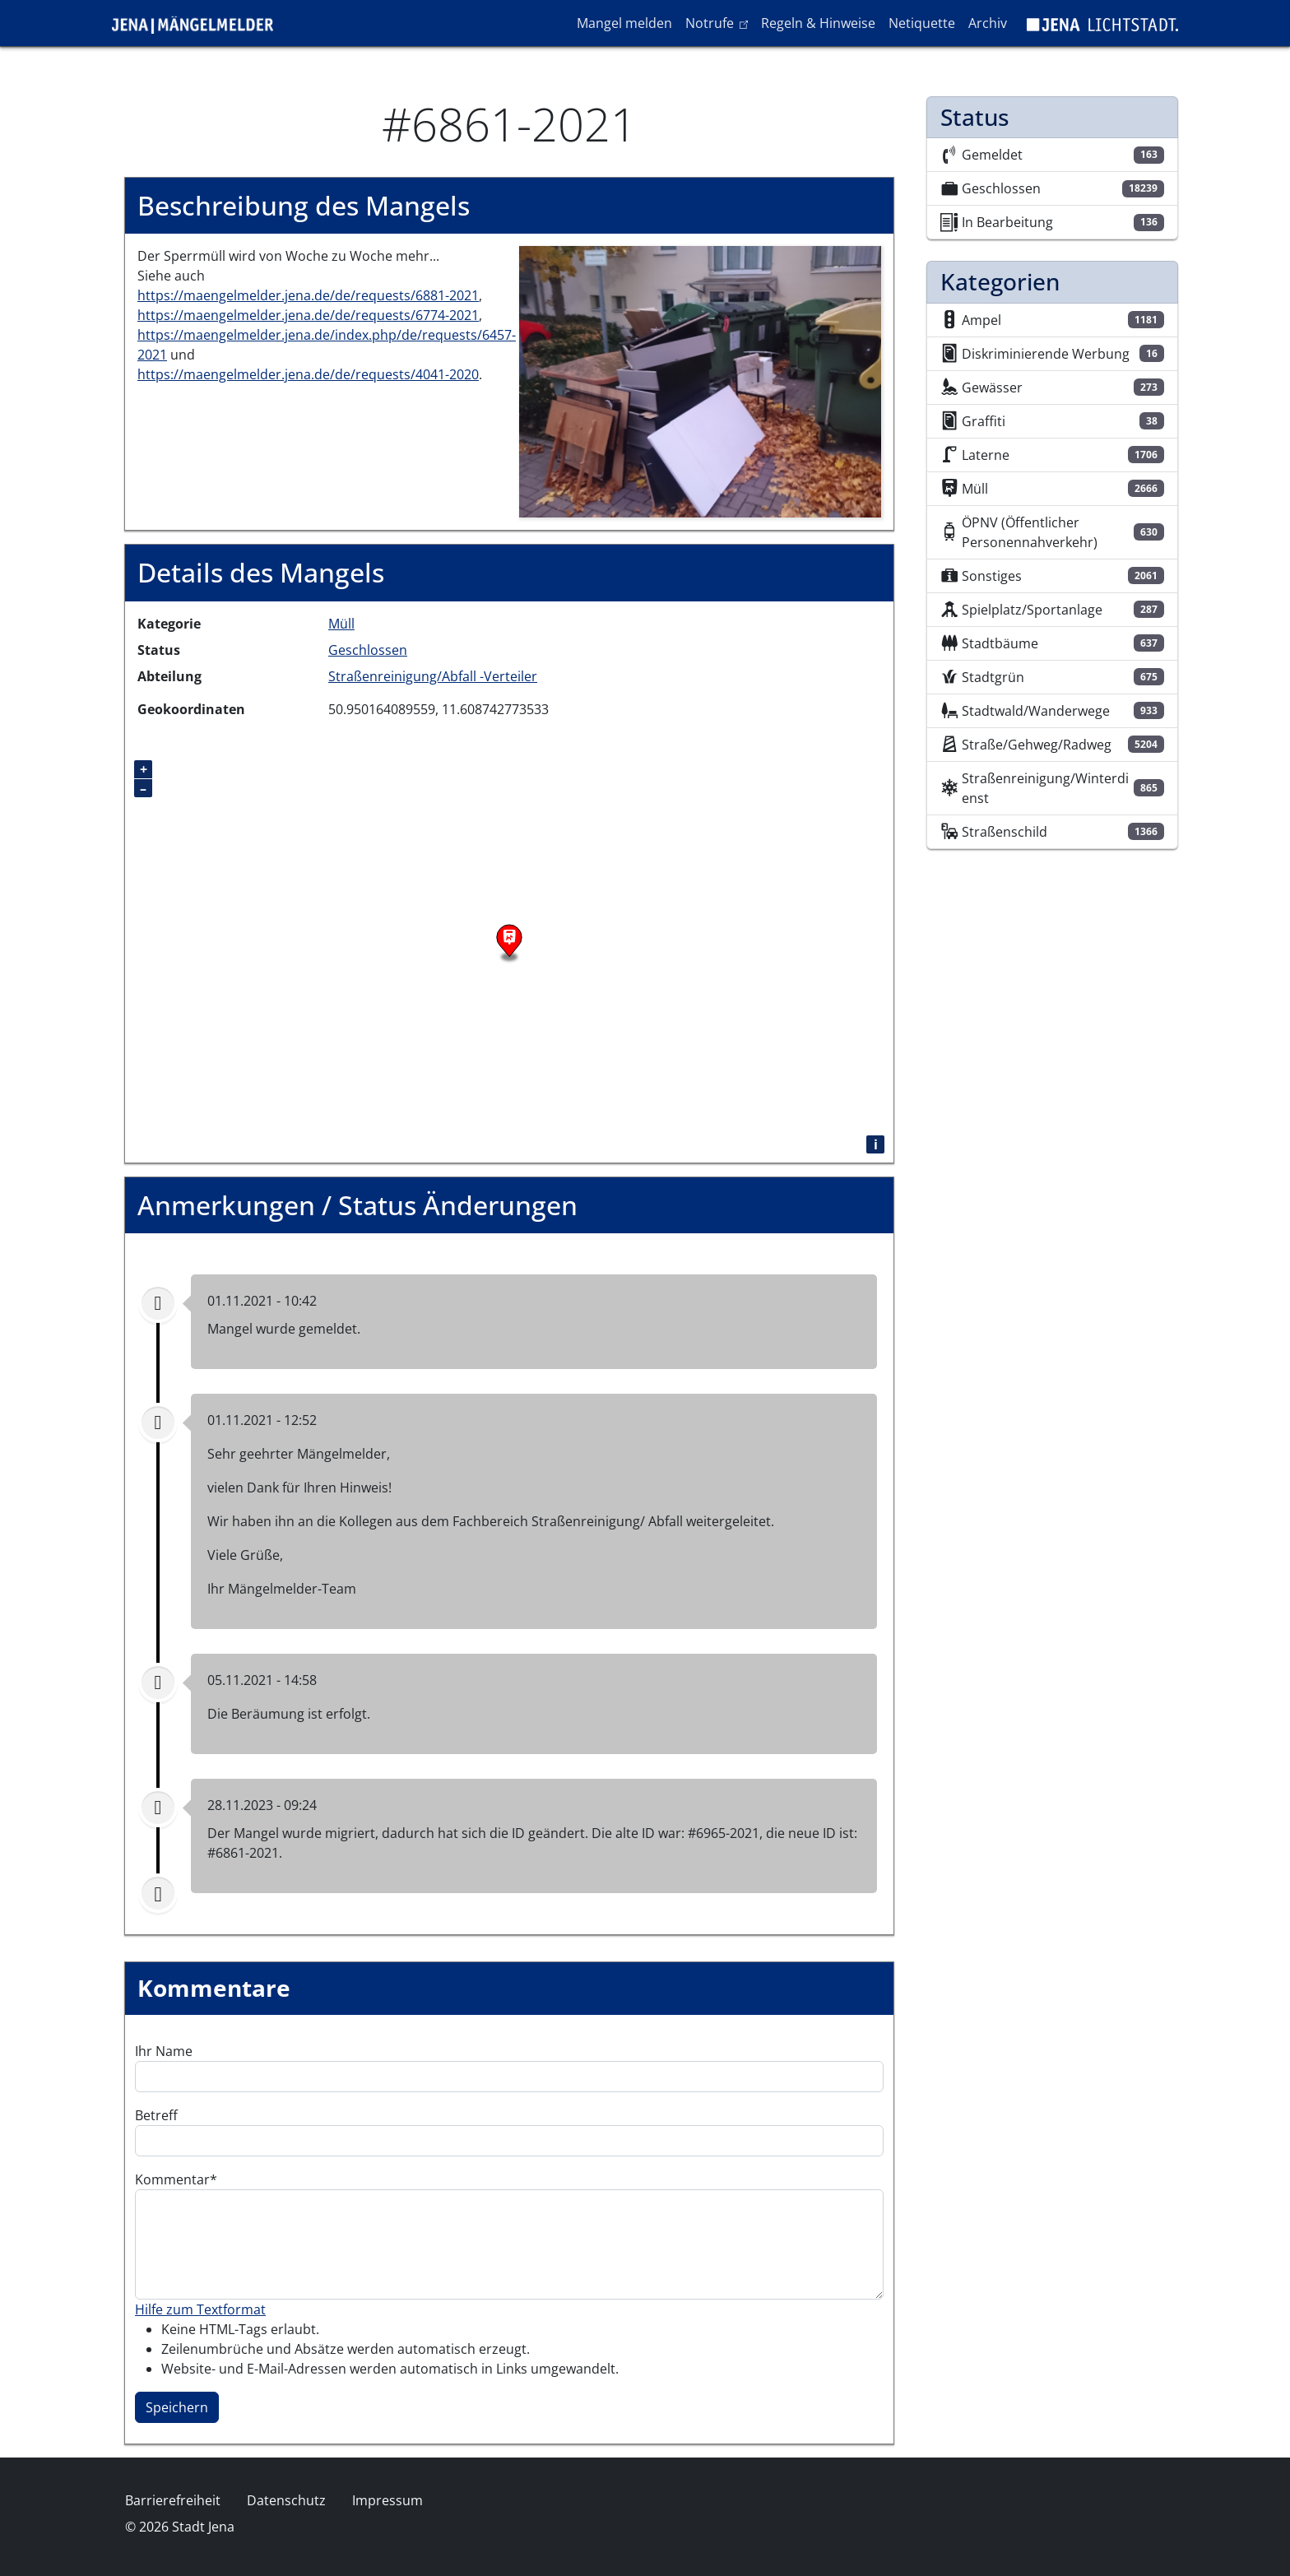  I want to click on Hilfe zum Textformat, so click(200, 2309).